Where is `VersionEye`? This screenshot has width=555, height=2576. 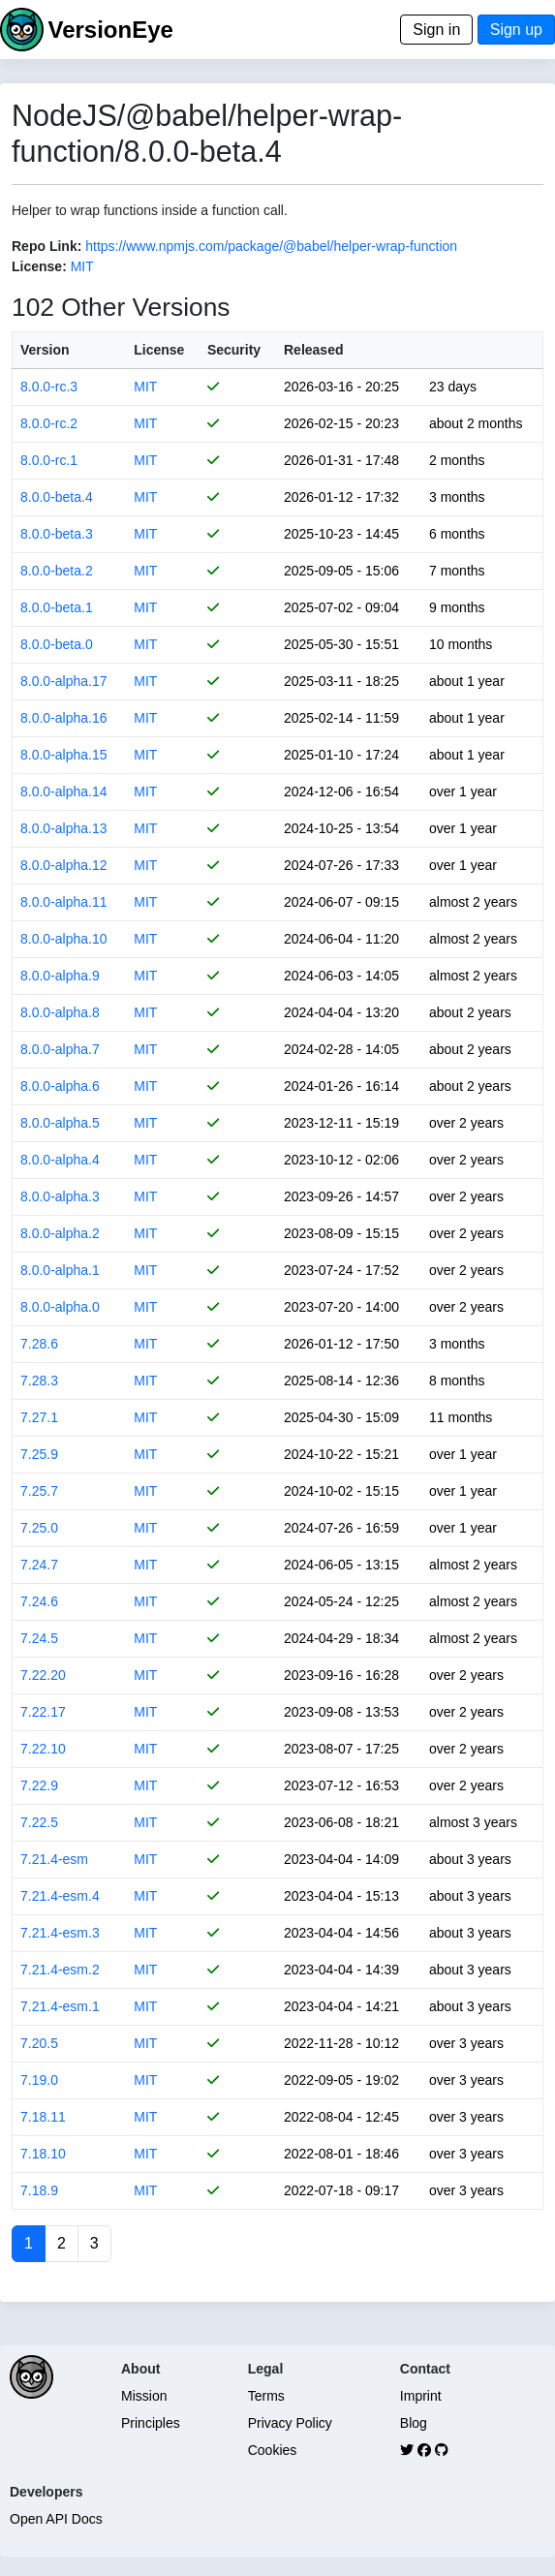 VersionEye is located at coordinates (109, 29).